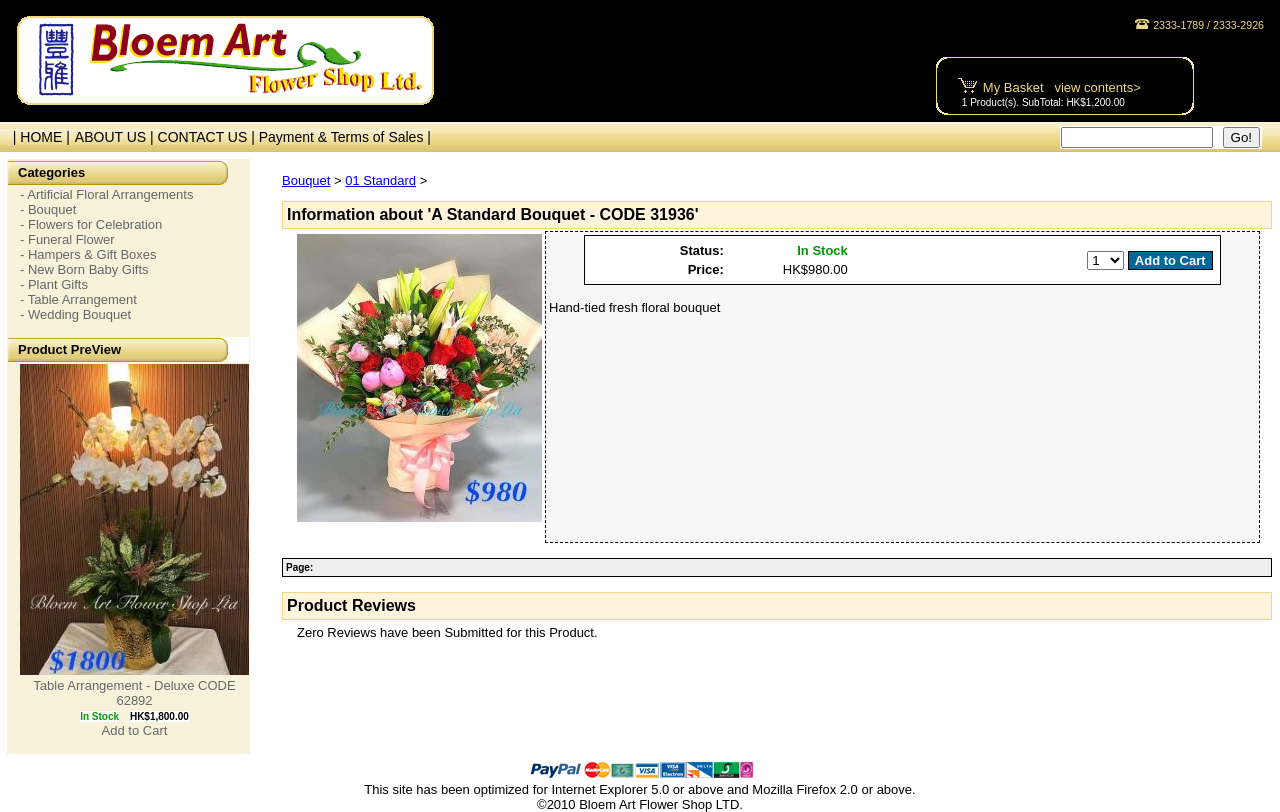 This screenshot has height=812, width=1280. What do you see at coordinates (91, 224) in the screenshot?
I see `- Flowers for Celebration` at bounding box center [91, 224].